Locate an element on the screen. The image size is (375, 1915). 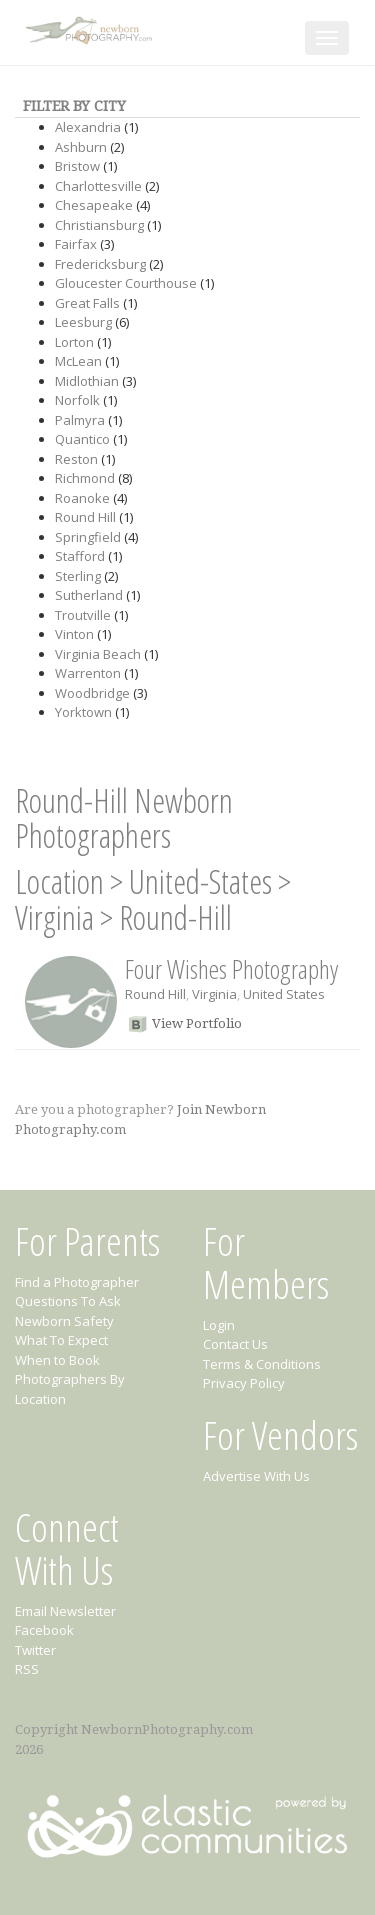
Lorton is located at coordinates (74, 342).